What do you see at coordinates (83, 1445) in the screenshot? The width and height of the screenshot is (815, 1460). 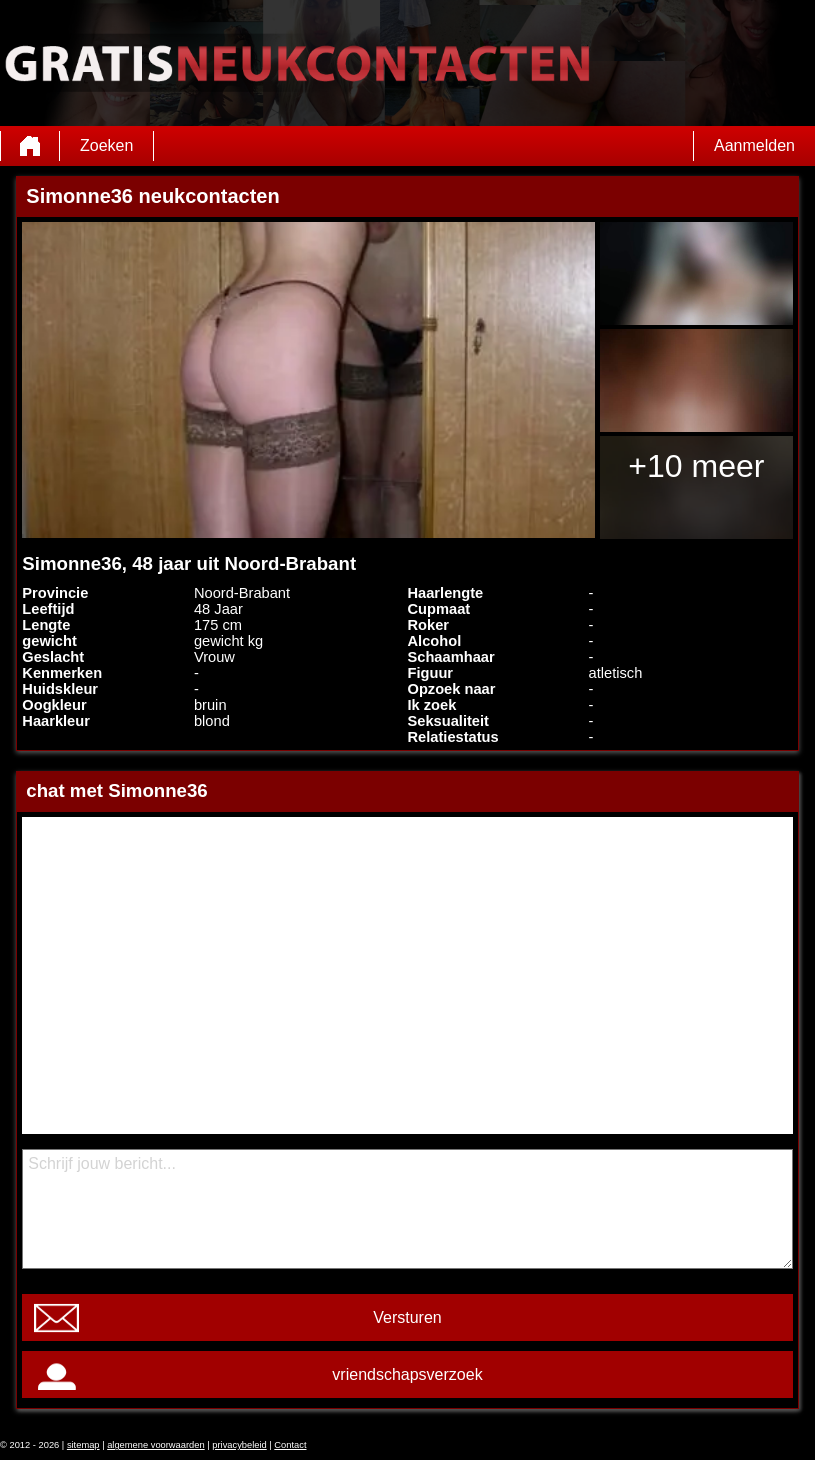 I see `sitemap` at bounding box center [83, 1445].